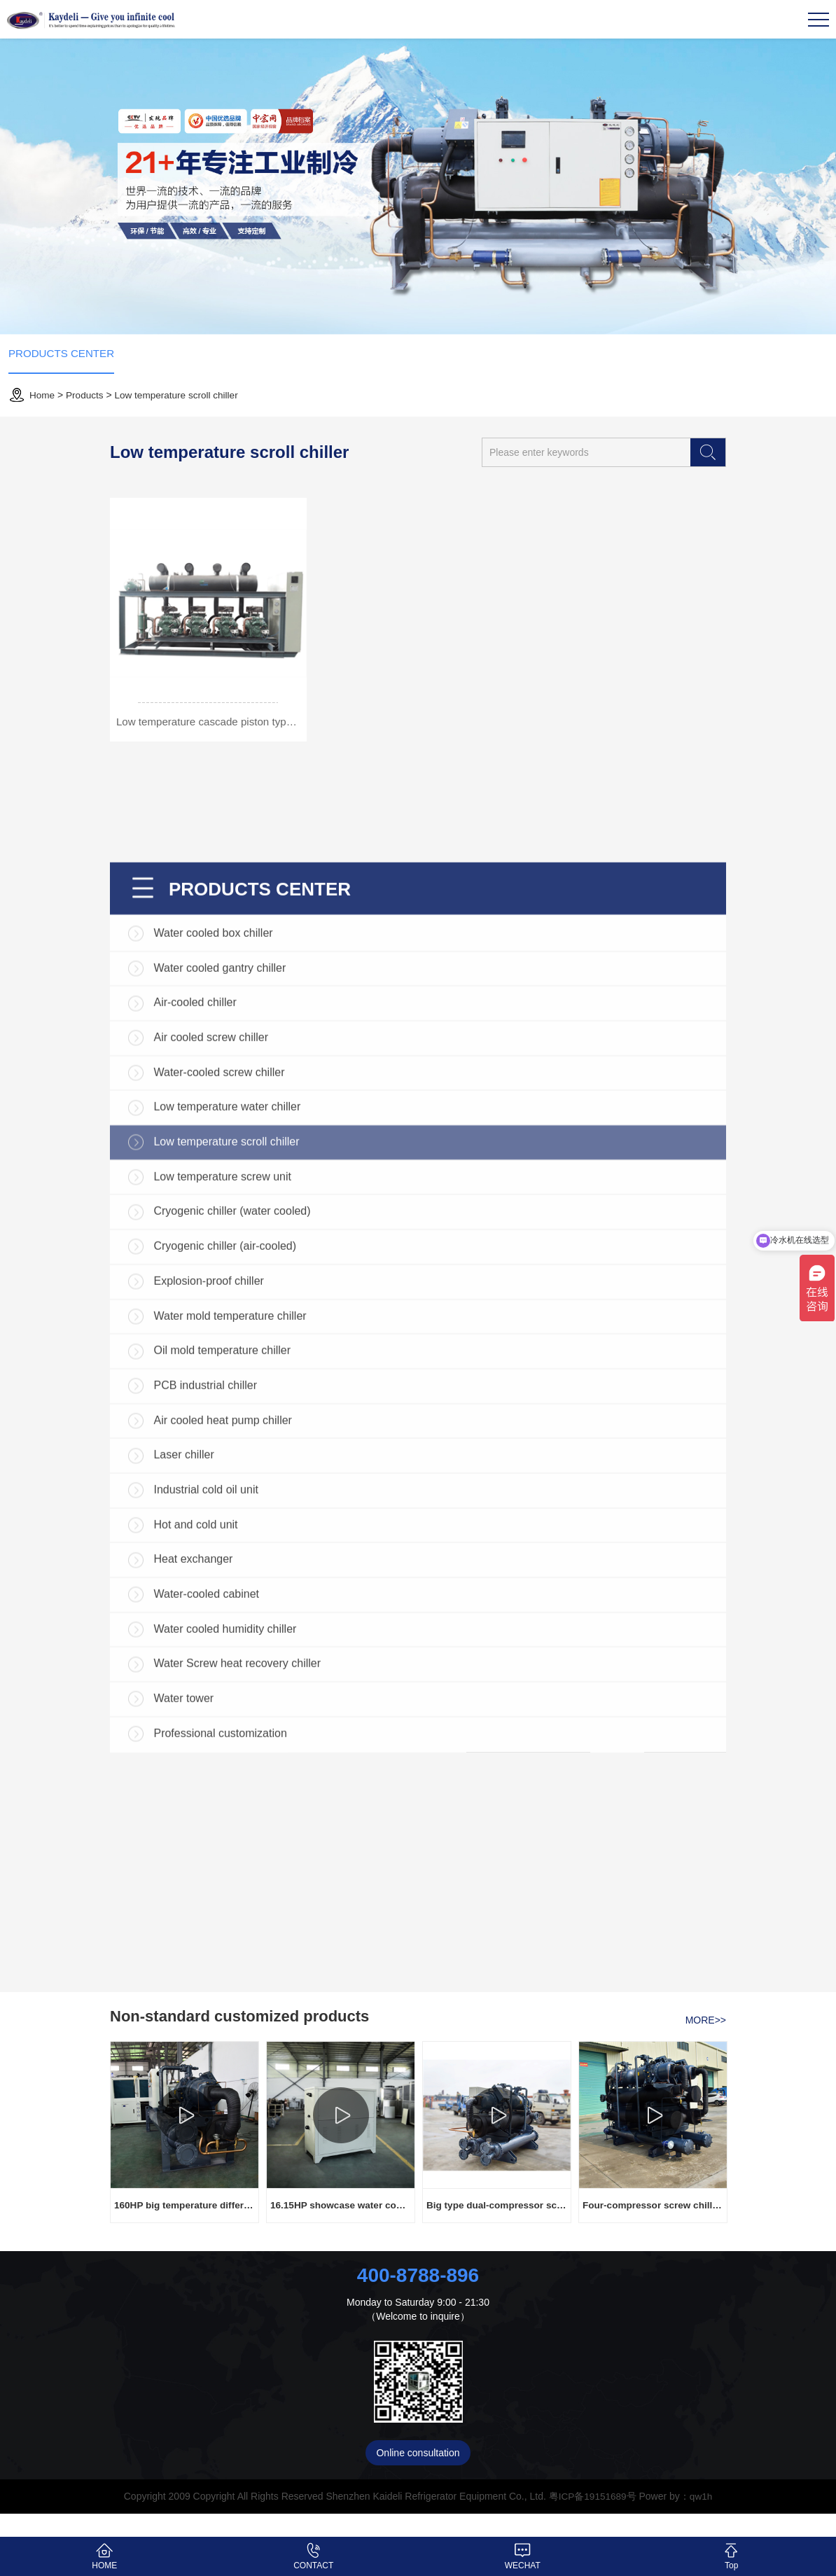 The image size is (836, 2576). I want to click on [option], so click(184, 2156).